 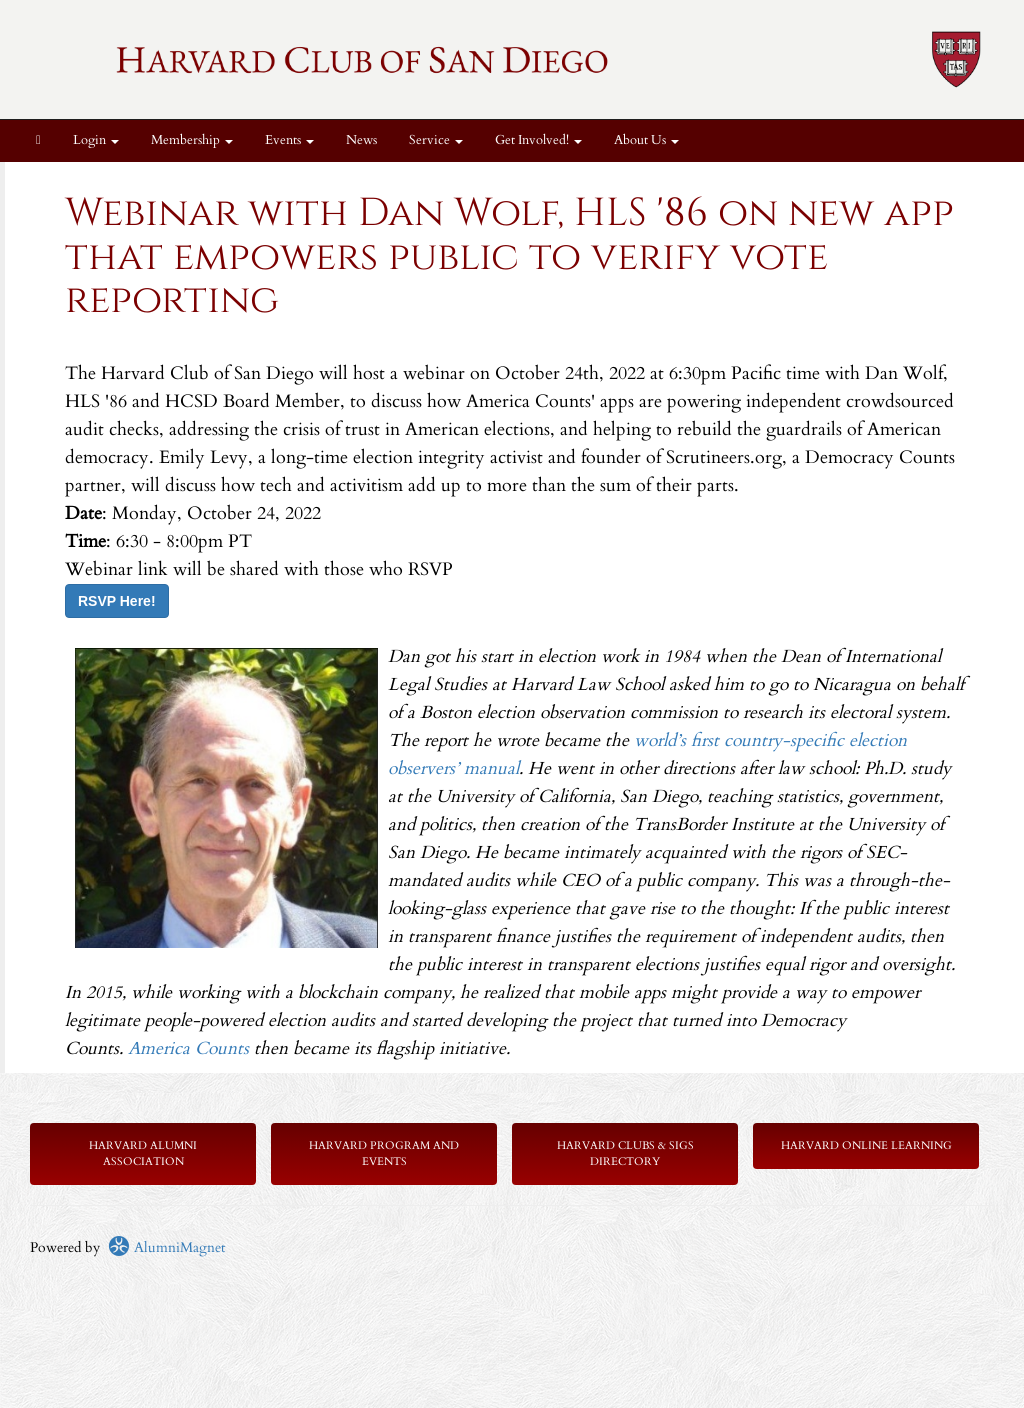 I want to click on Harvard Online Learning, so click(x=866, y=1145).